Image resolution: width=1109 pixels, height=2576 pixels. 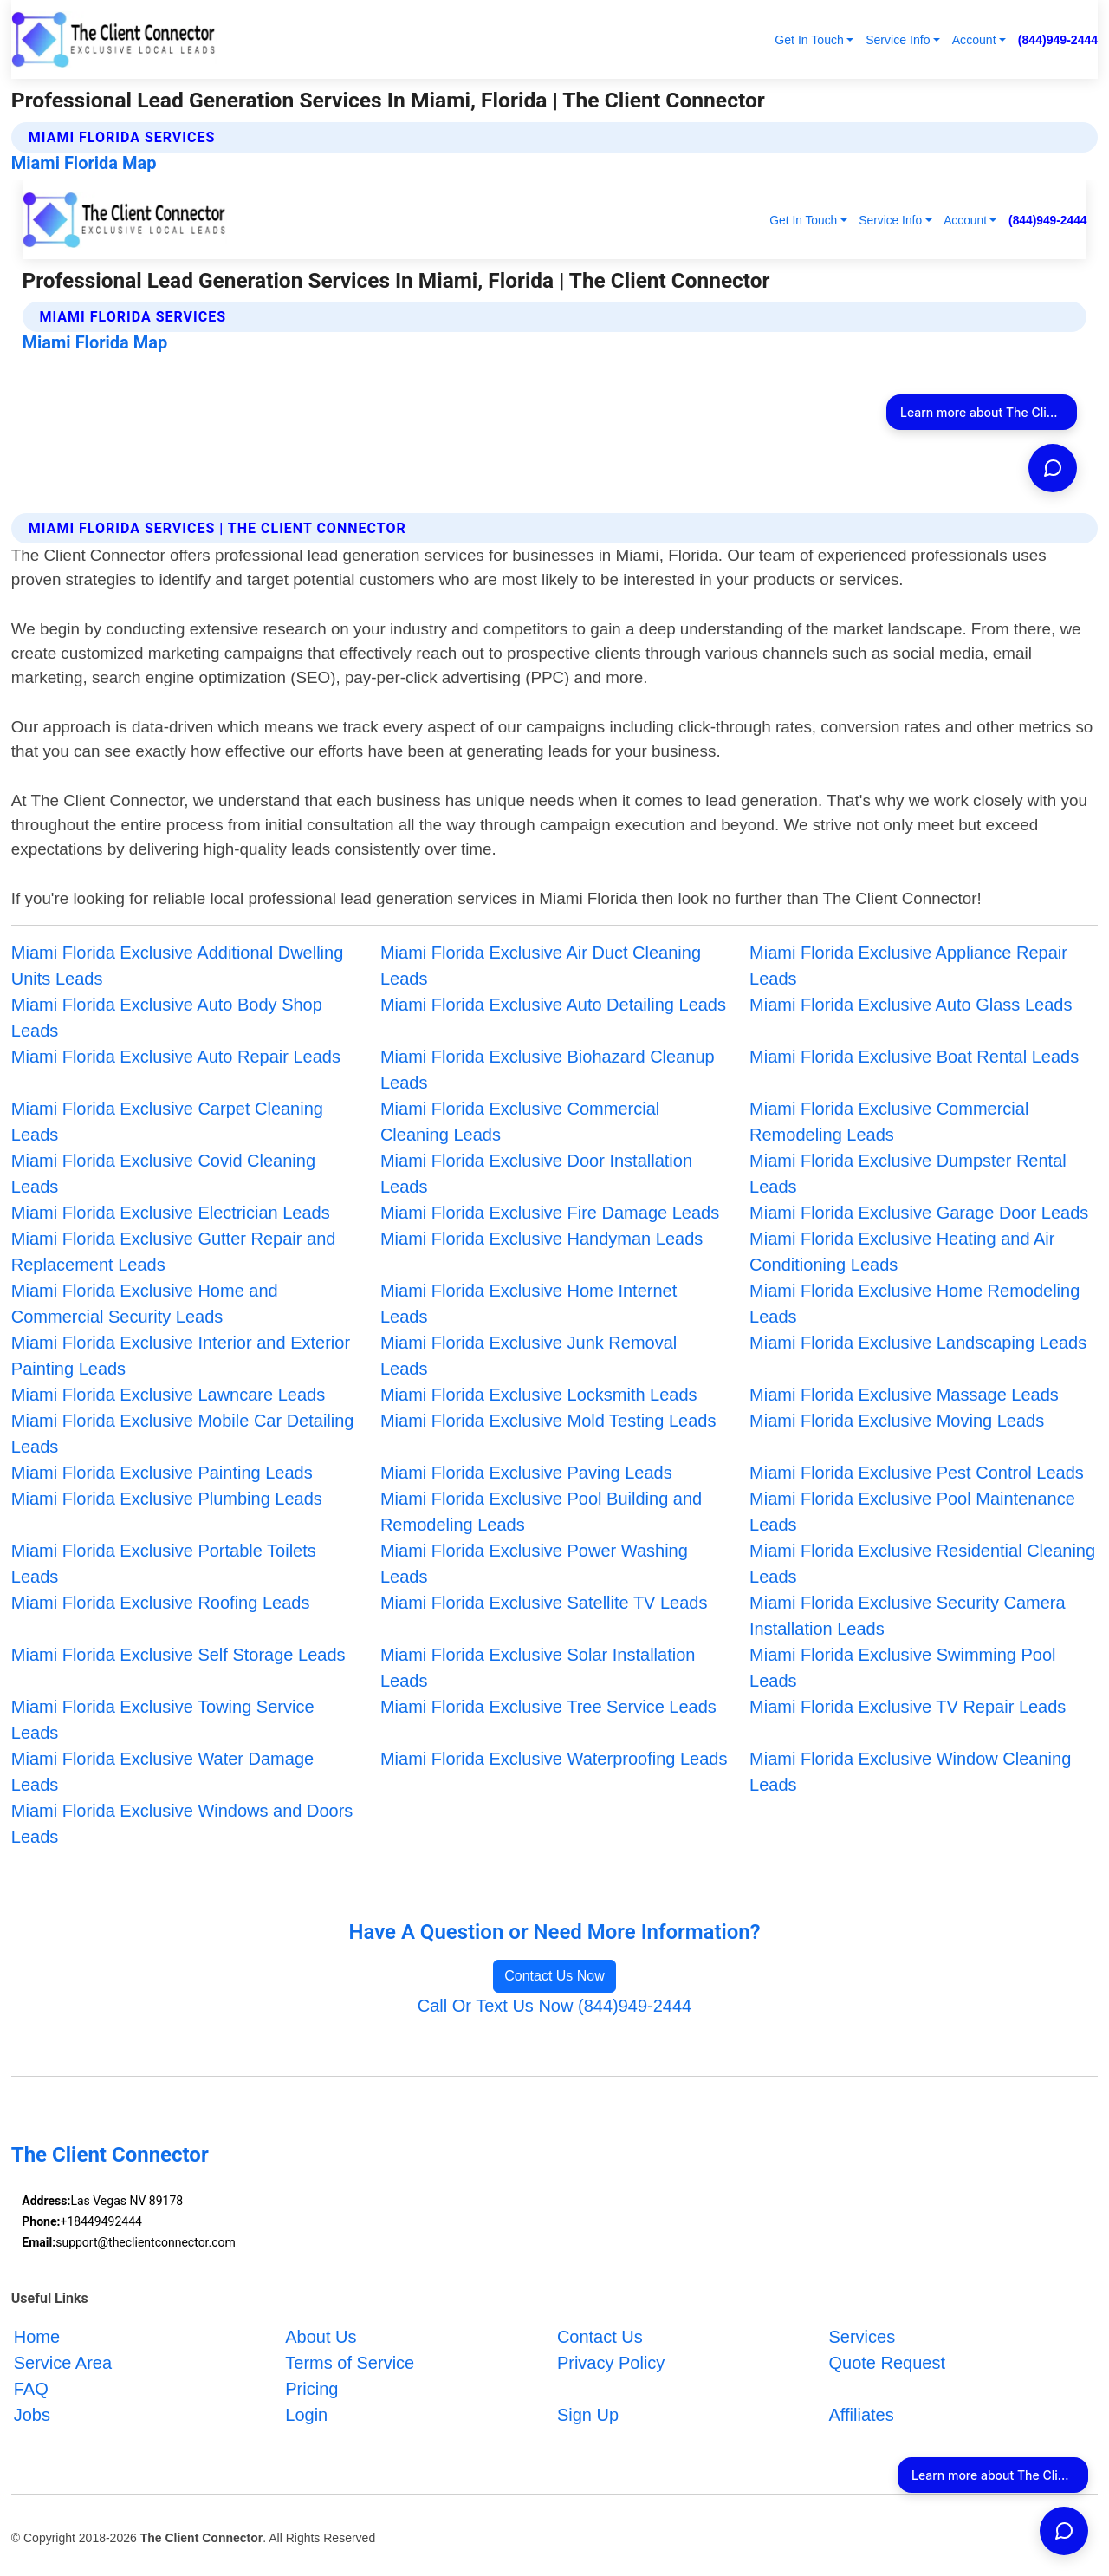 I want to click on Miami Florida Exclusive Painting Leads, so click(x=162, y=1472).